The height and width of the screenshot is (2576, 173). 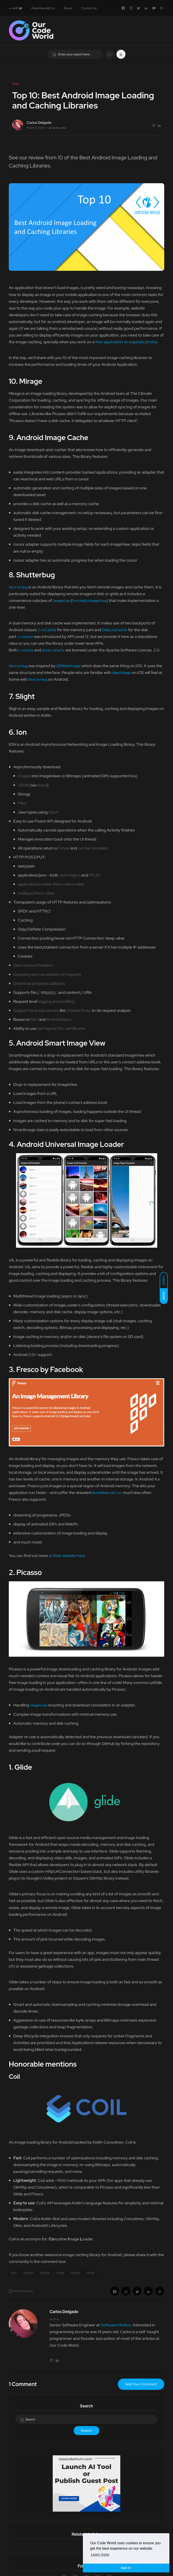 What do you see at coordinates (60, 1043) in the screenshot?
I see `Android Smart Image View` at bounding box center [60, 1043].